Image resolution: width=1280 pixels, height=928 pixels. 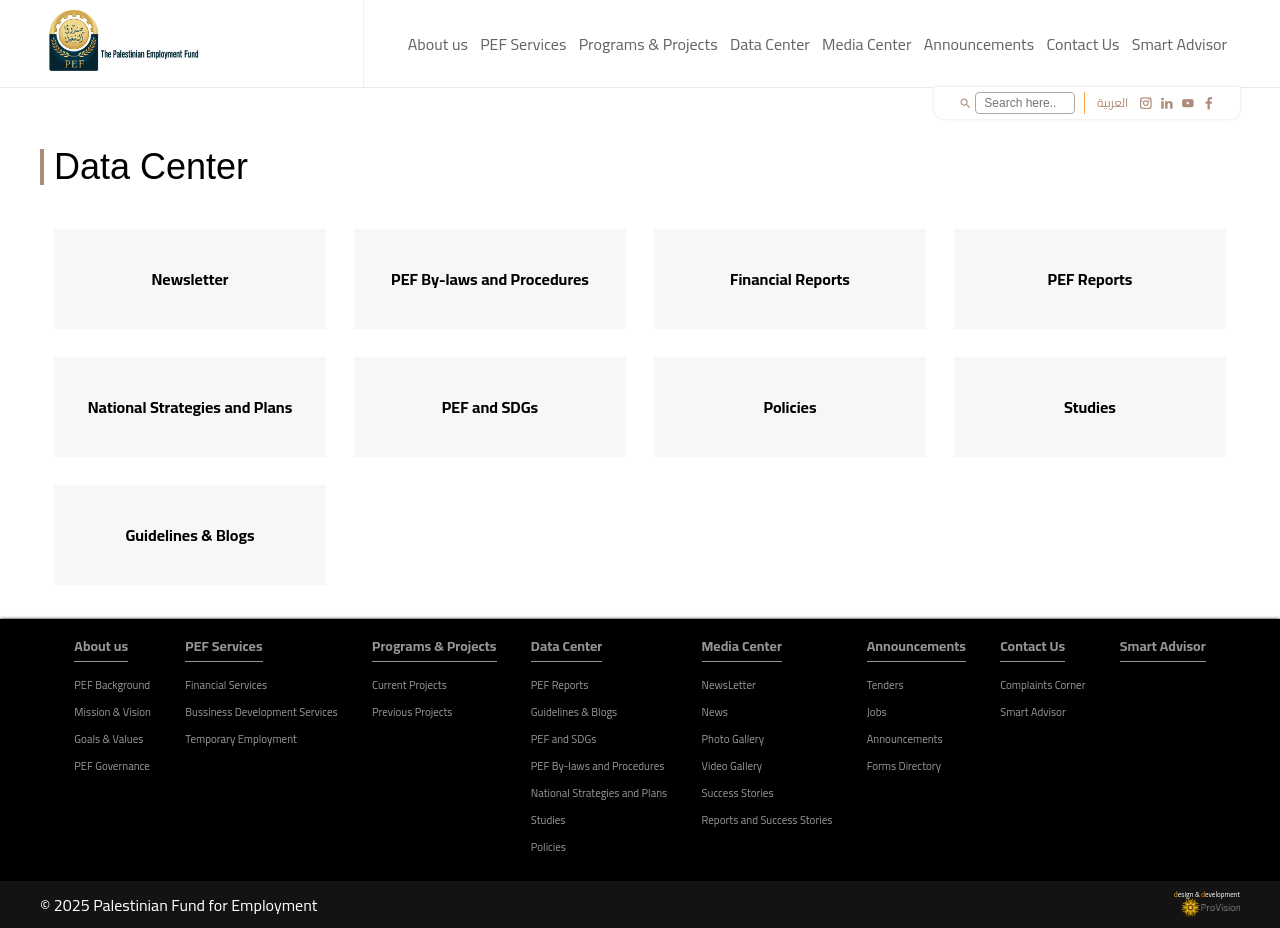 What do you see at coordinates (1112, 103) in the screenshot?
I see `العربية` at bounding box center [1112, 103].